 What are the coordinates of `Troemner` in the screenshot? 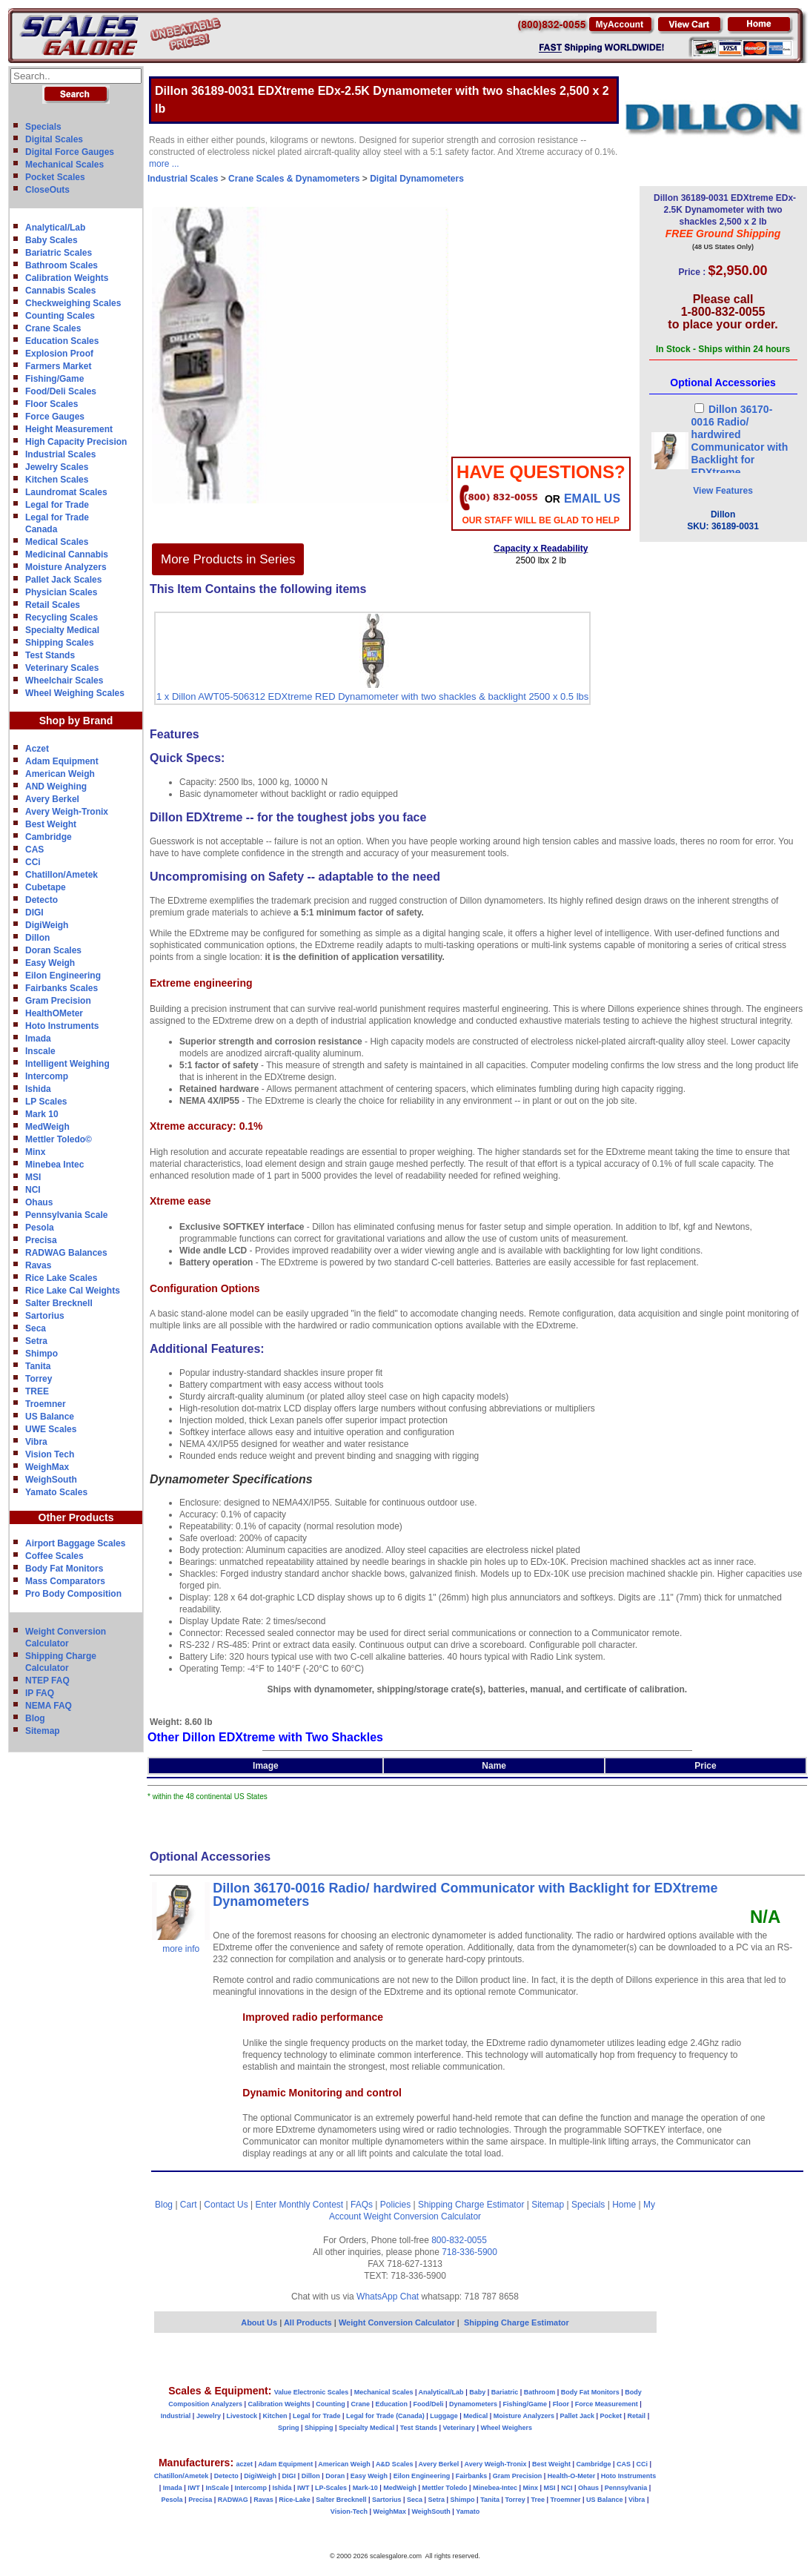 It's located at (45, 1404).